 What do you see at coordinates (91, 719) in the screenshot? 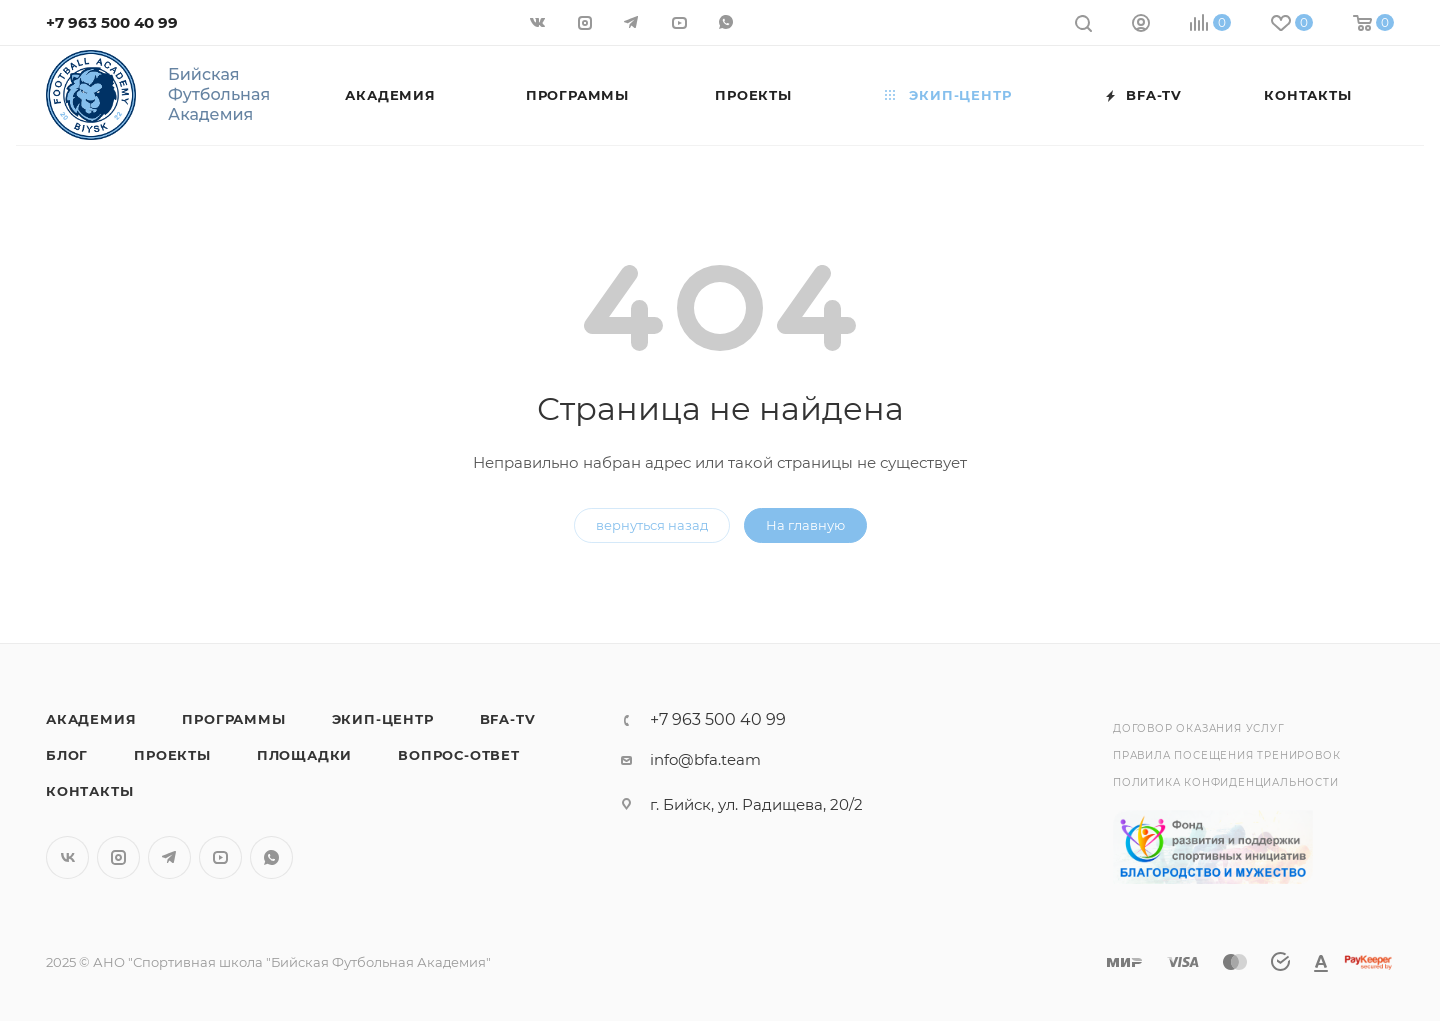
I see `Академия` at bounding box center [91, 719].